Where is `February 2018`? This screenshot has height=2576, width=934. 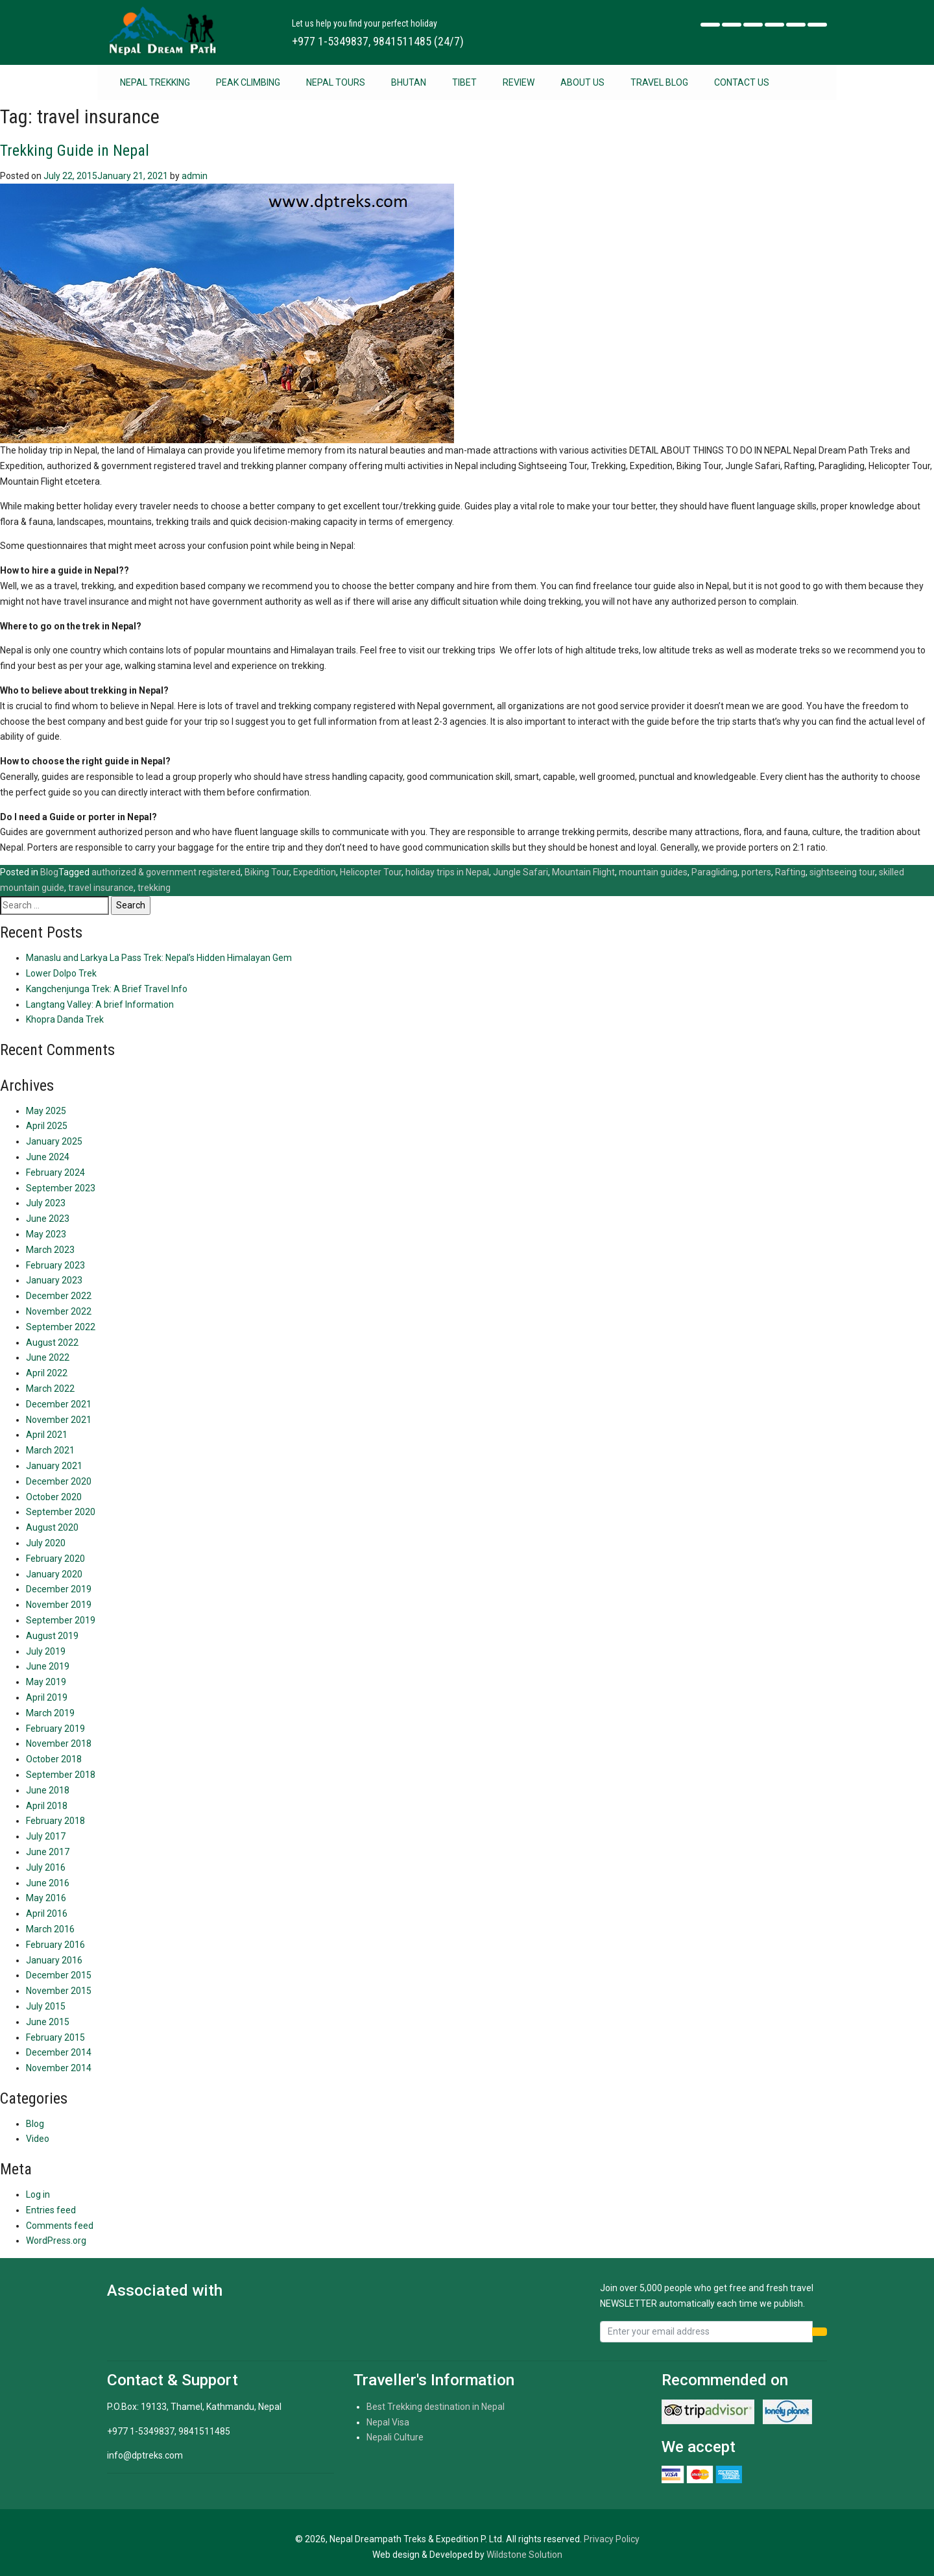 February 2018 is located at coordinates (55, 1821).